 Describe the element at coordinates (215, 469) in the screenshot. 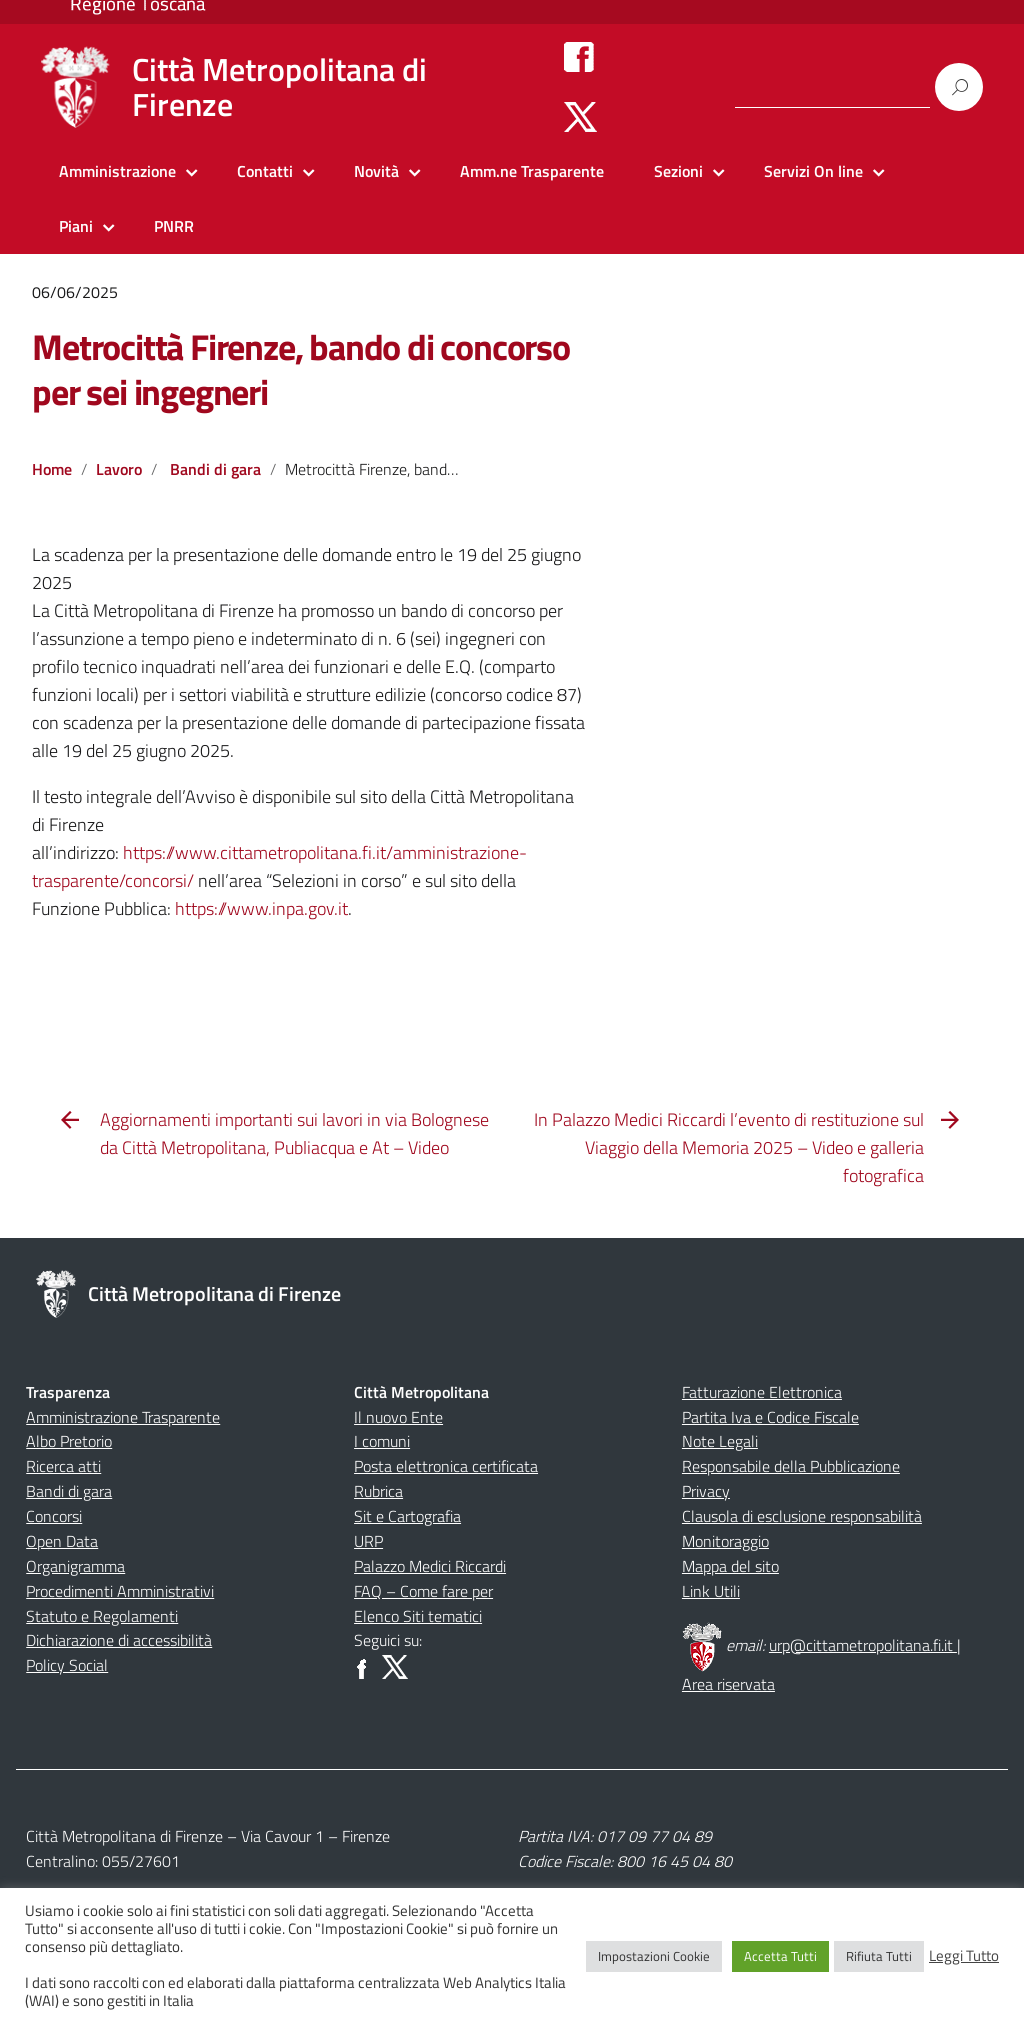

I see `Bandi di gara` at that location.